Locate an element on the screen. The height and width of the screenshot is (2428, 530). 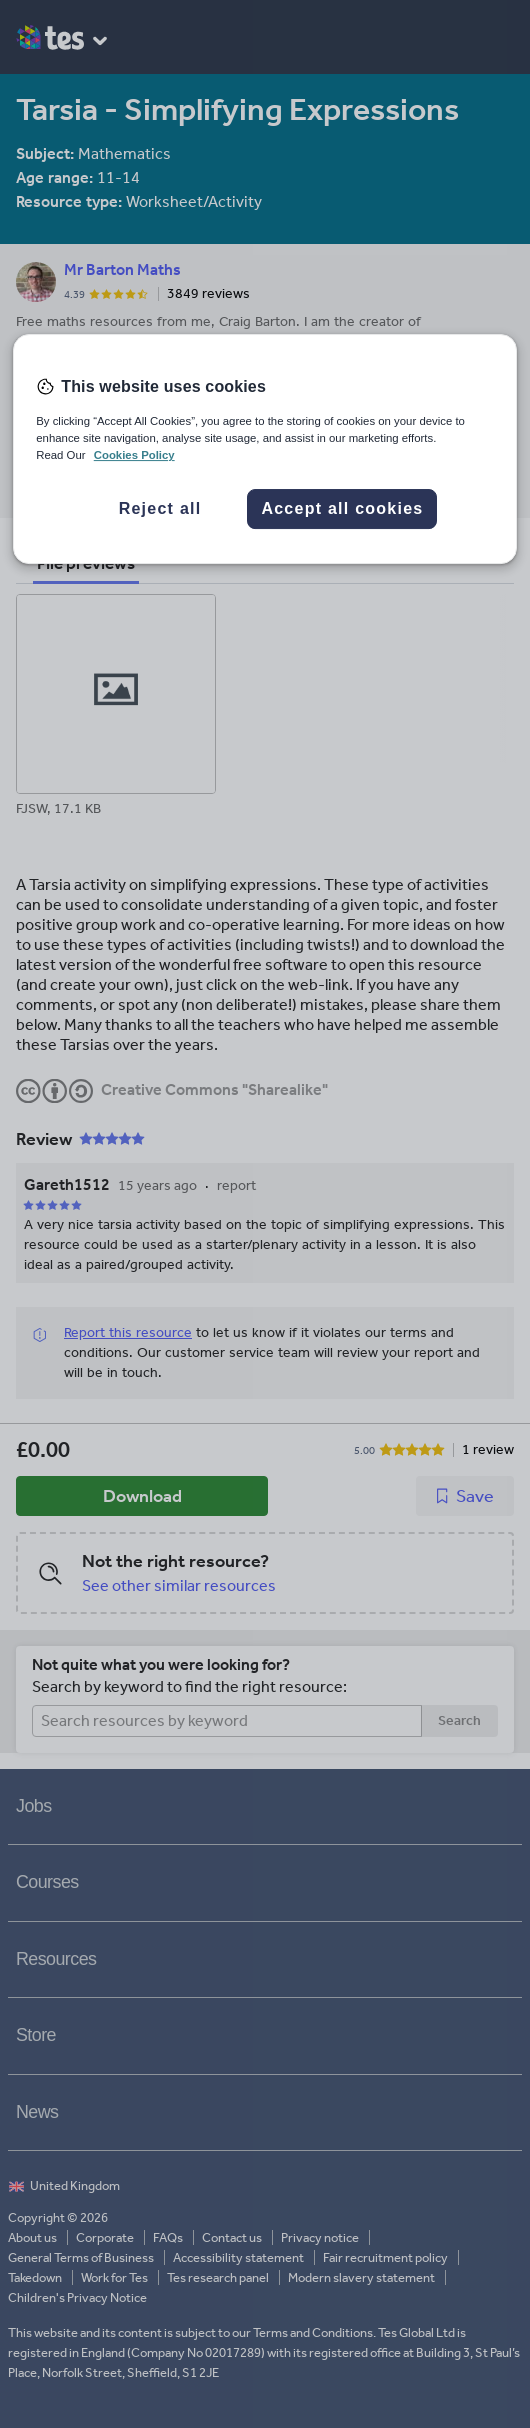
Accept all cookies is located at coordinates (342, 508).